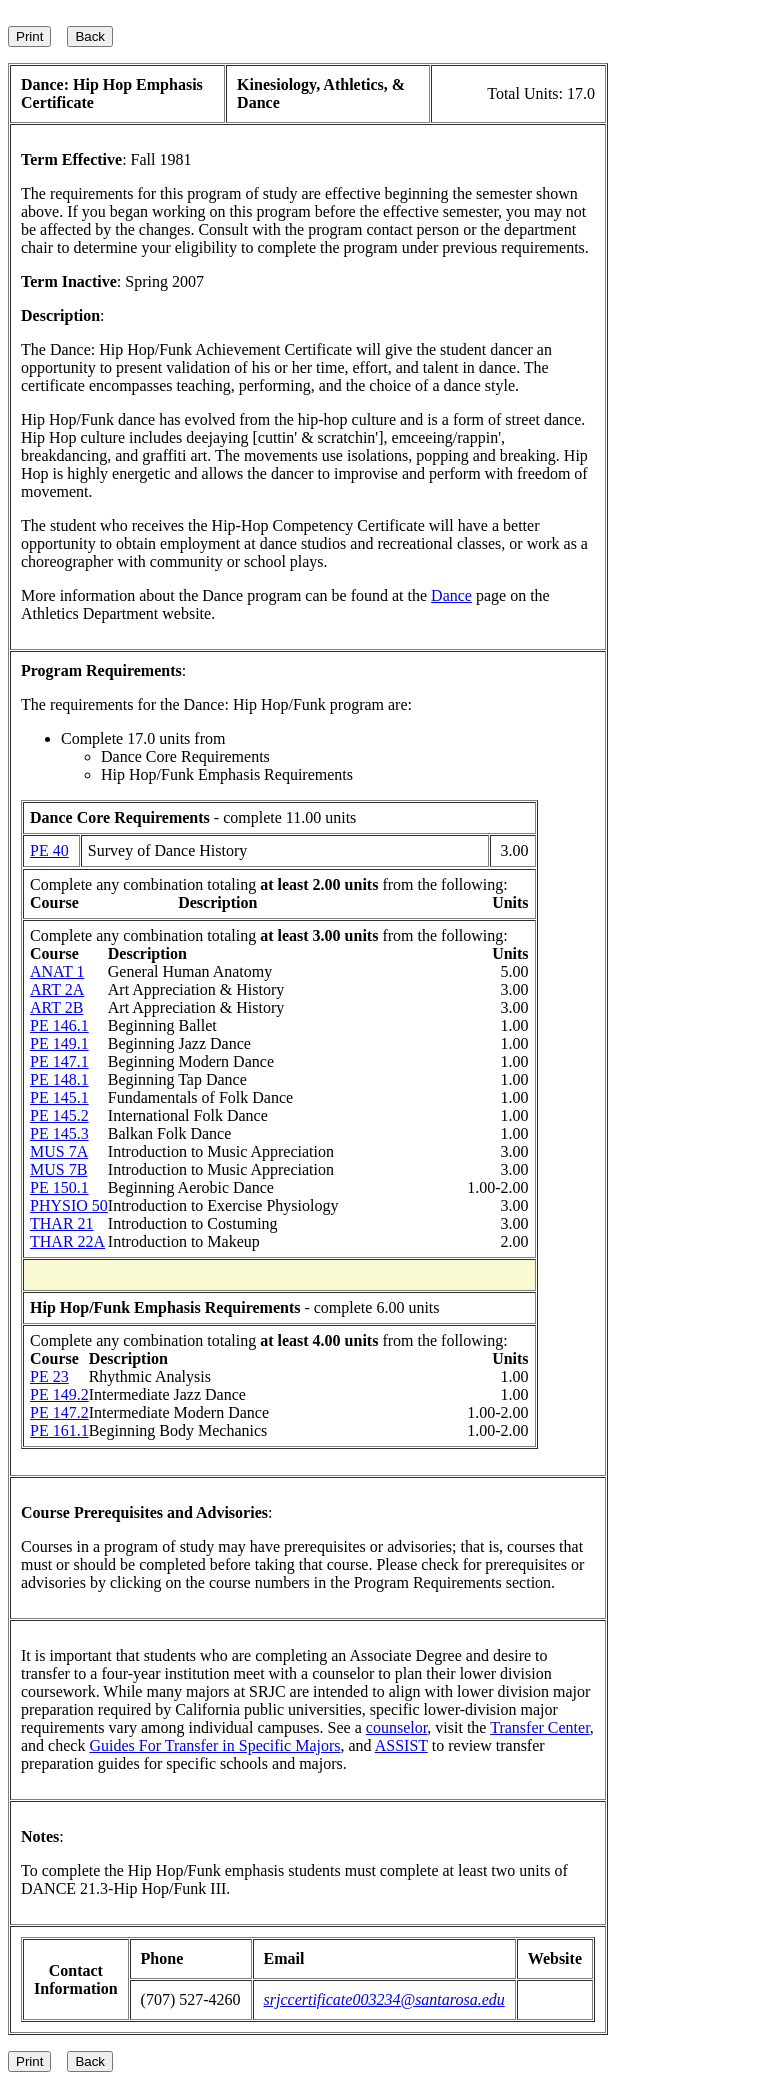 Image resolution: width=768 pixels, height=2096 pixels. What do you see at coordinates (49, 850) in the screenshot?
I see `PE 40` at bounding box center [49, 850].